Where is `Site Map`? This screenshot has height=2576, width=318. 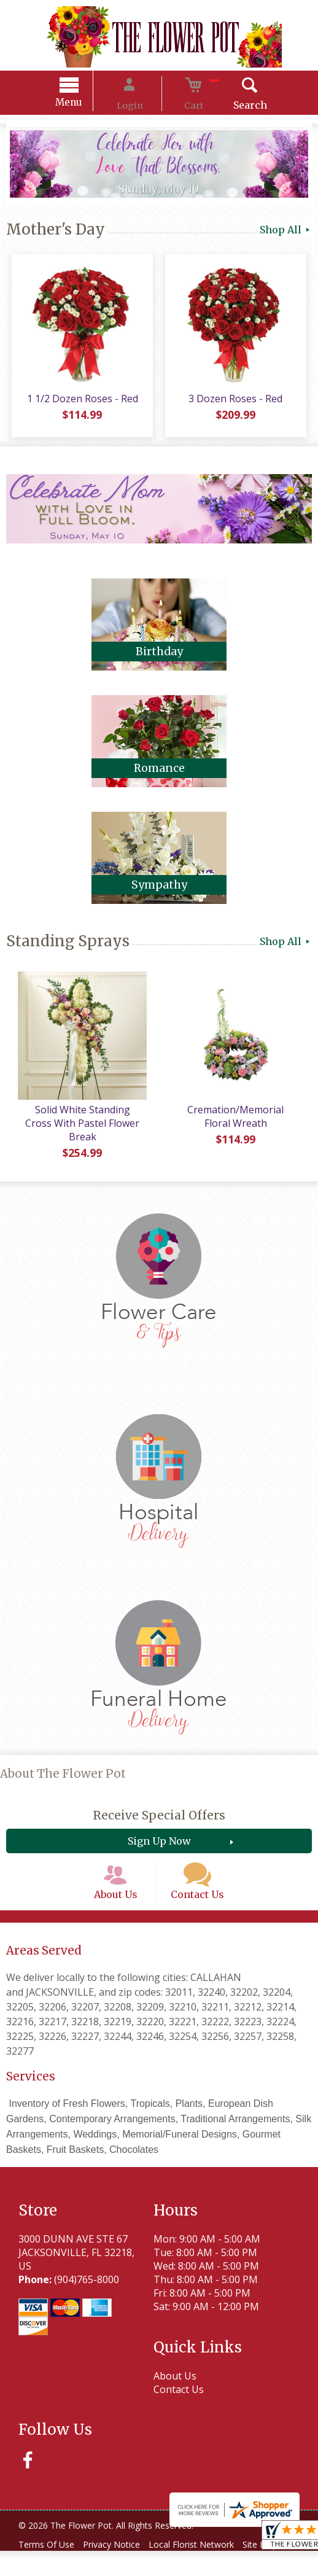 Site Map is located at coordinates (45, 2569).